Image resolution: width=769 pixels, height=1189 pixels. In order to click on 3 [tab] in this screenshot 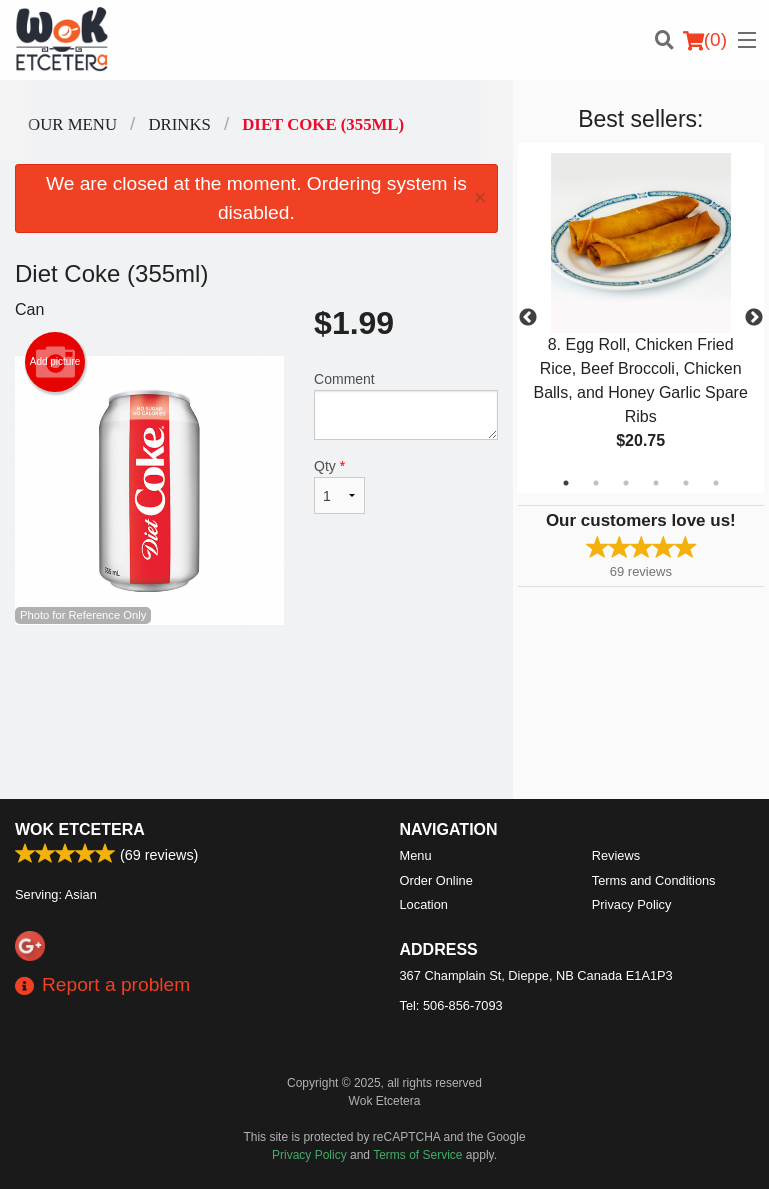, I will do `click(626, 483)`.